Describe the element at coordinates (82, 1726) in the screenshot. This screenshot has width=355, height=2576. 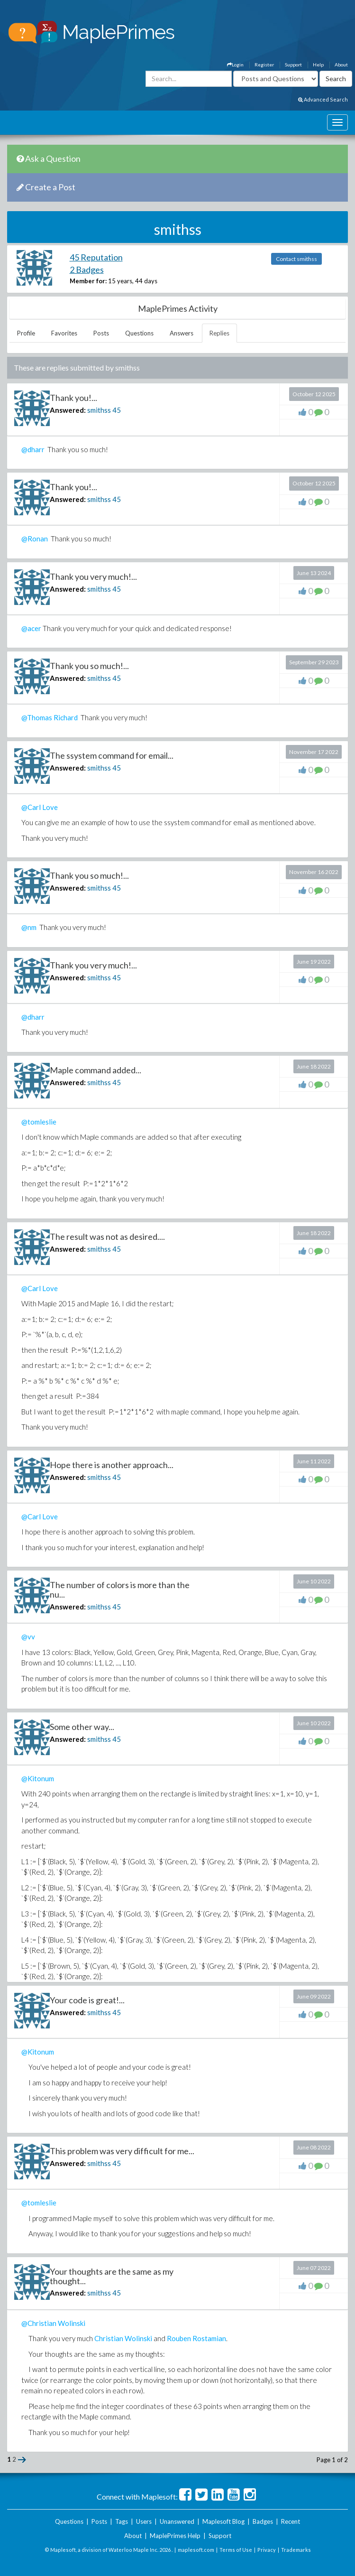
I see `Some other way...` at that location.